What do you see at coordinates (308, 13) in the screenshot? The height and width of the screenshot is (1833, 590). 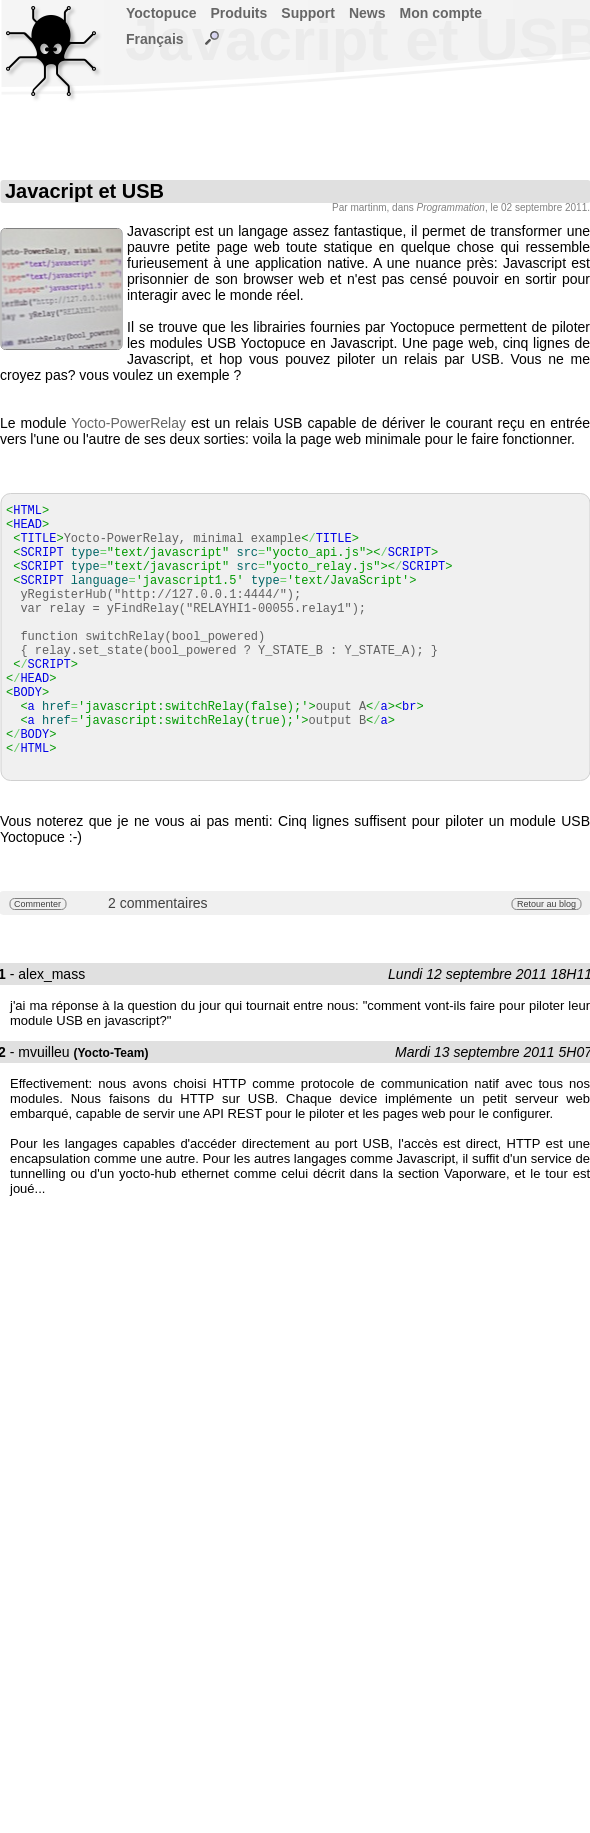 I see `Support` at bounding box center [308, 13].